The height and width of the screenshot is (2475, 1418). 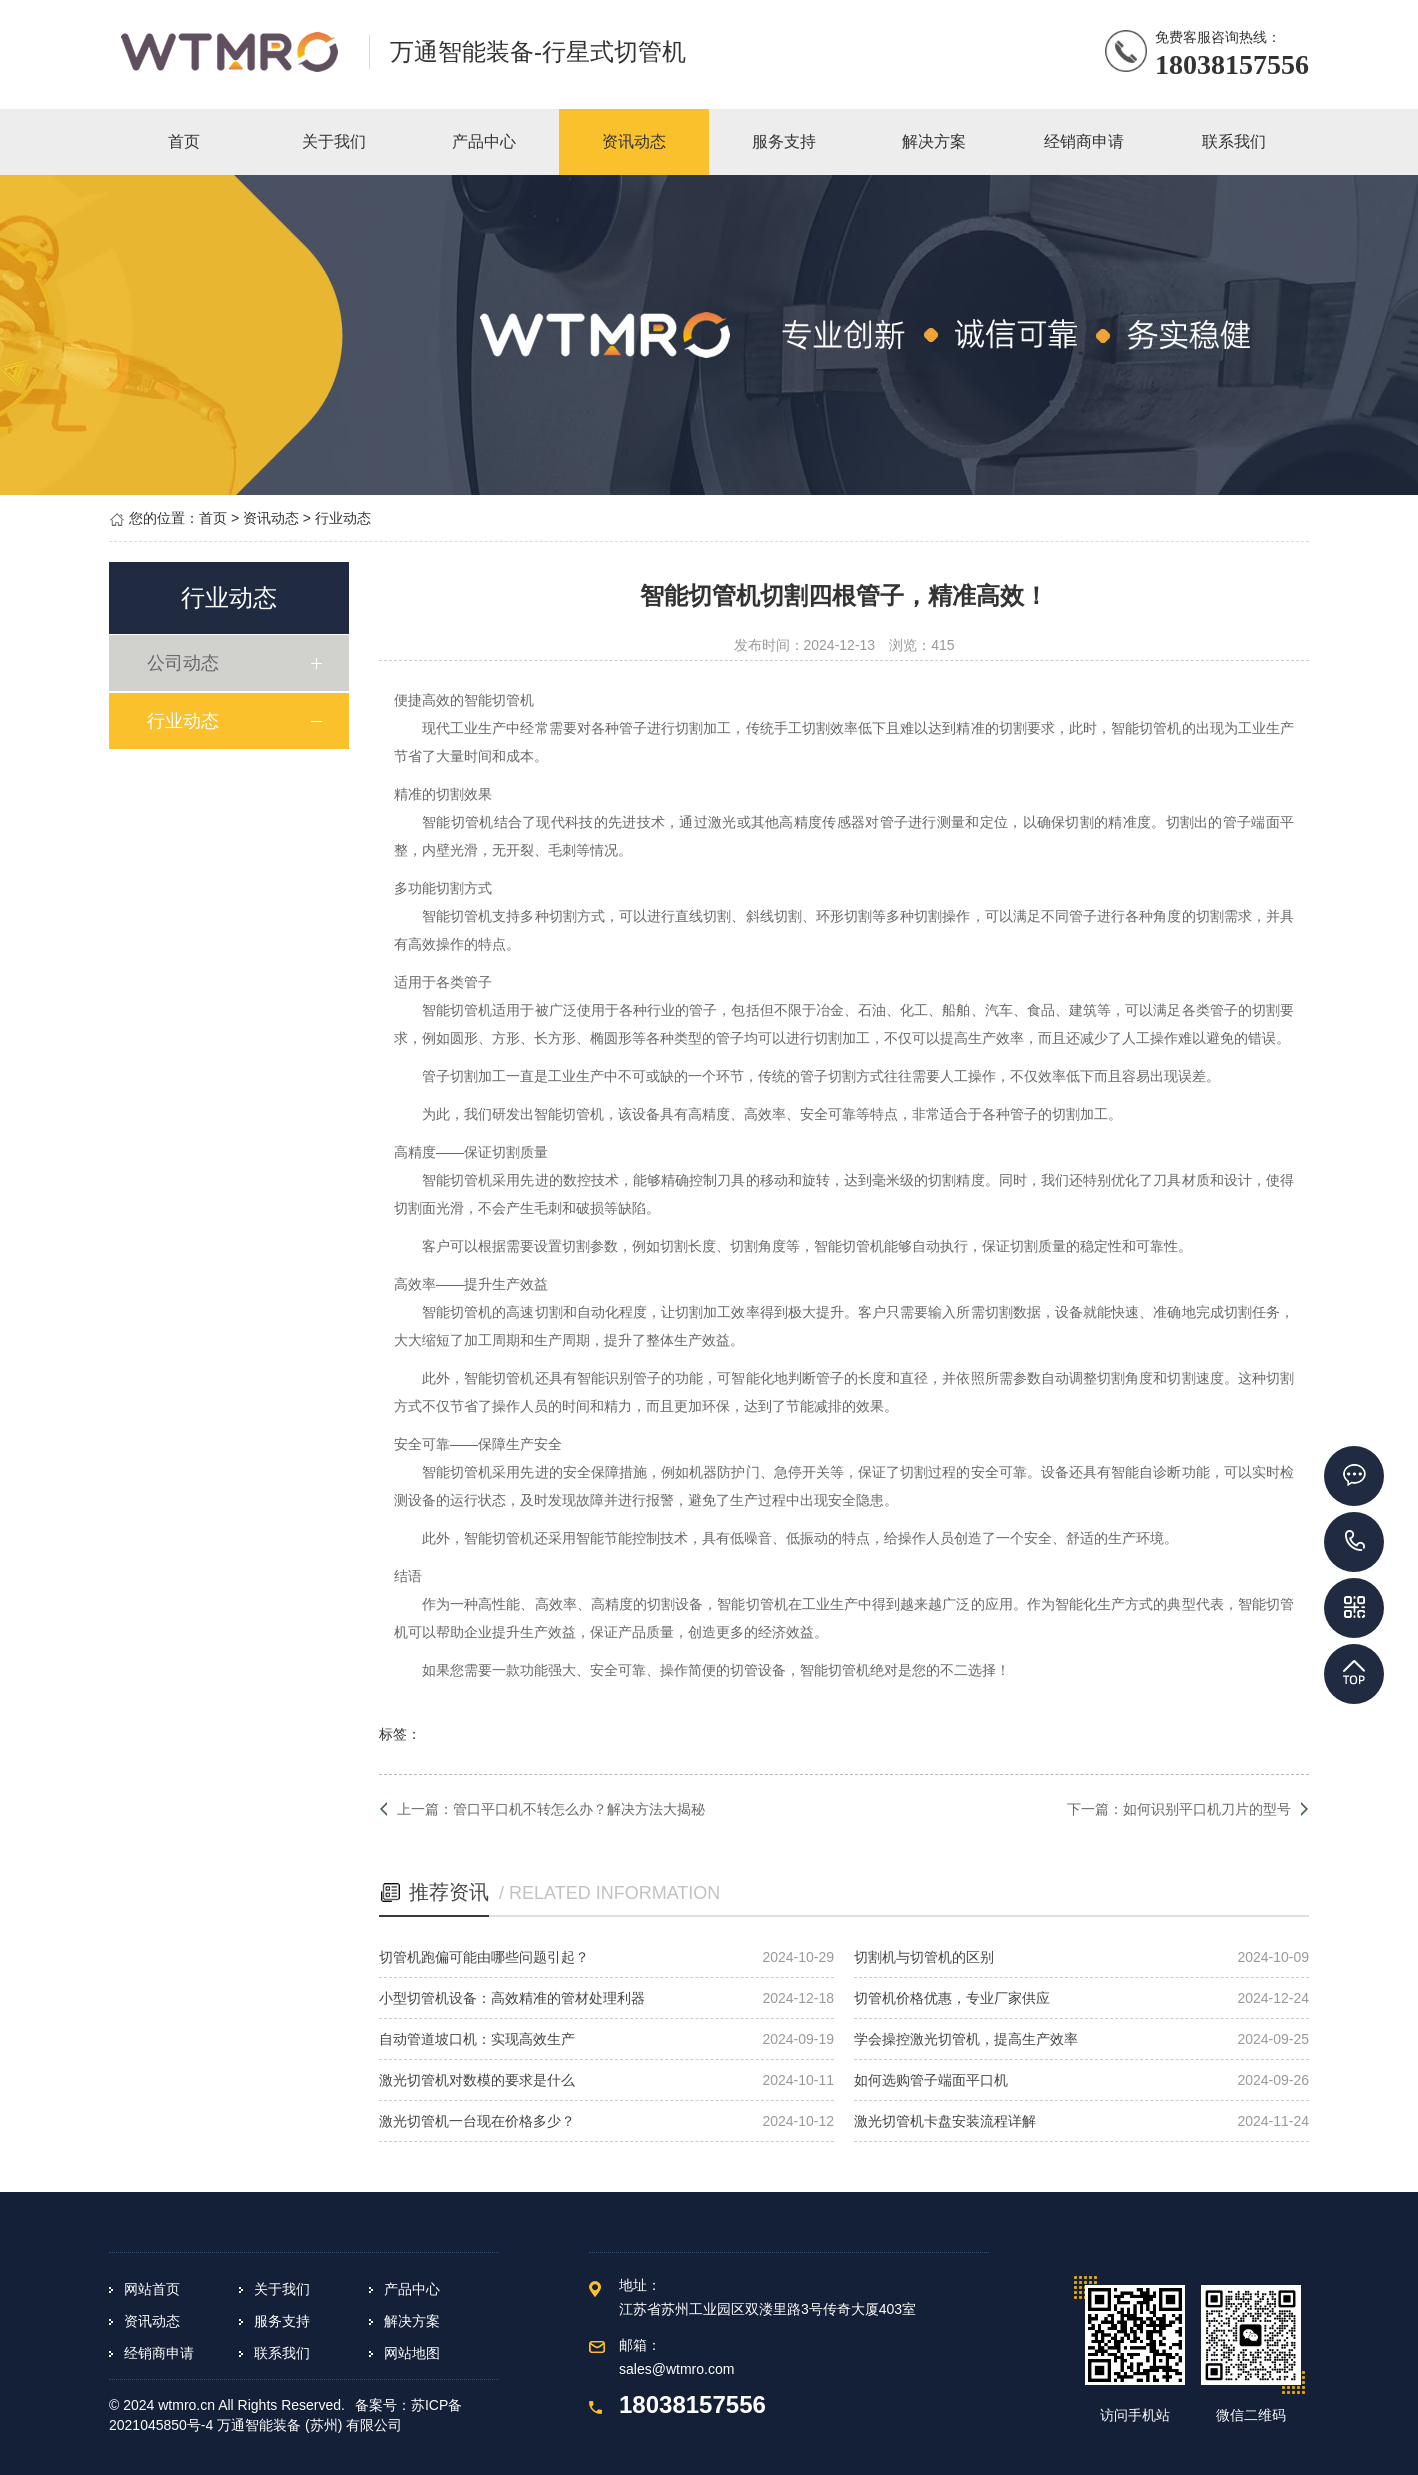 What do you see at coordinates (931, 2080) in the screenshot?
I see `如何选购管子端面平口机` at bounding box center [931, 2080].